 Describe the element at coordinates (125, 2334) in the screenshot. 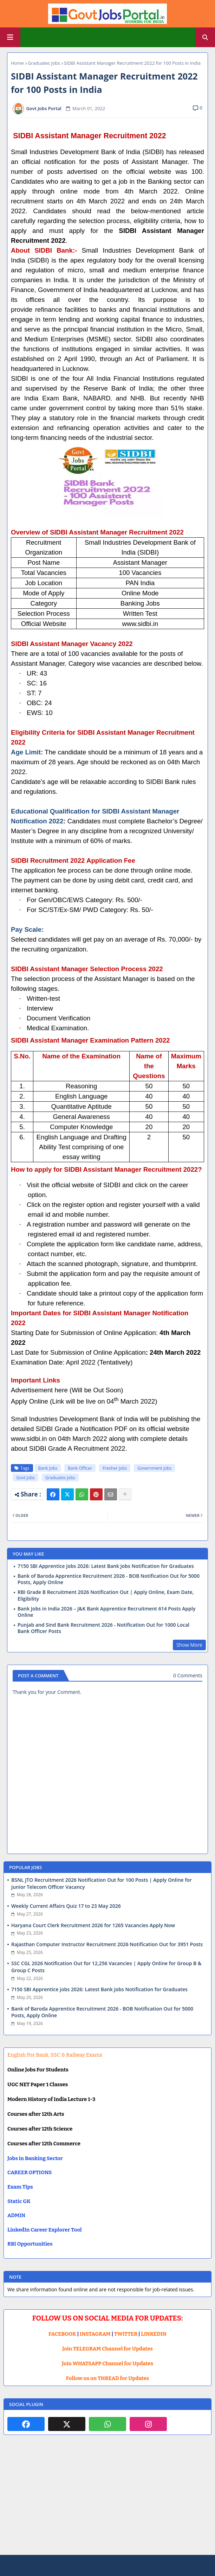

I see `TWITTER` at that location.